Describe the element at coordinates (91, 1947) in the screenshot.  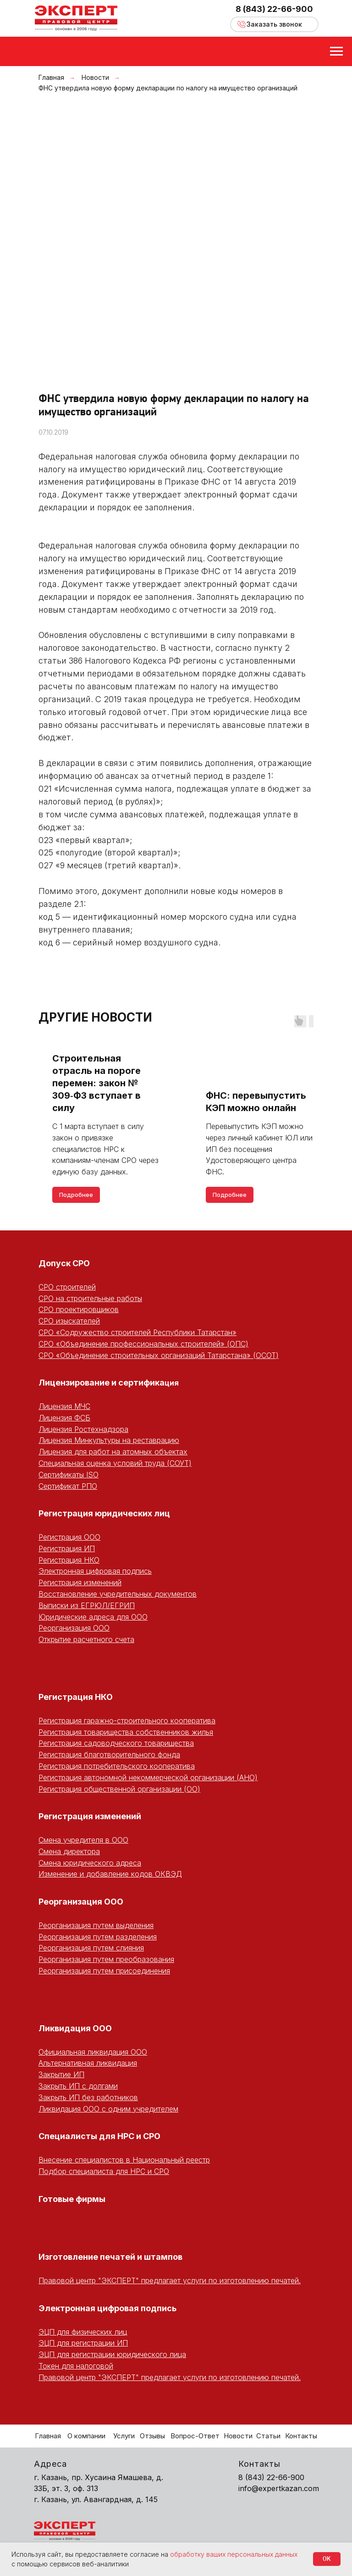
I see `Реорганизация путем слияния` at that location.